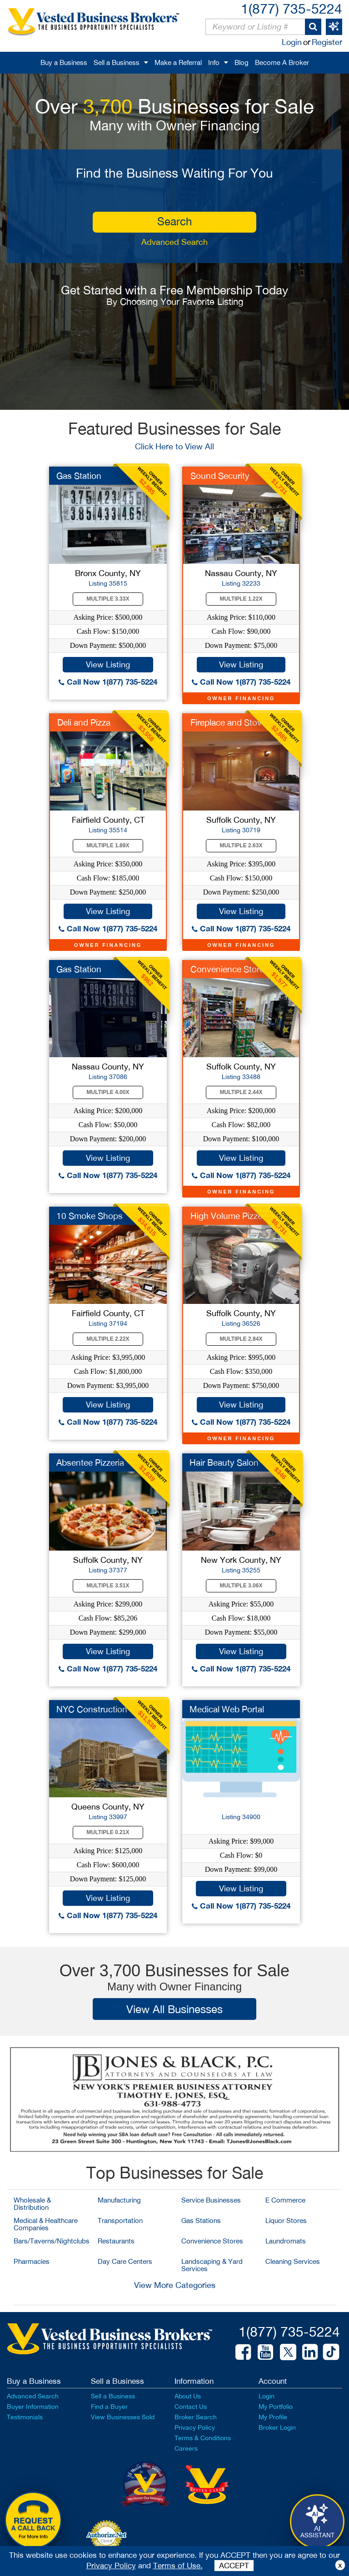 This screenshot has height=2576, width=349. What do you see at coordinates (125, 2261) in the screenshot?
I see `Day Care Centers` at bounding box center [125, 2261].